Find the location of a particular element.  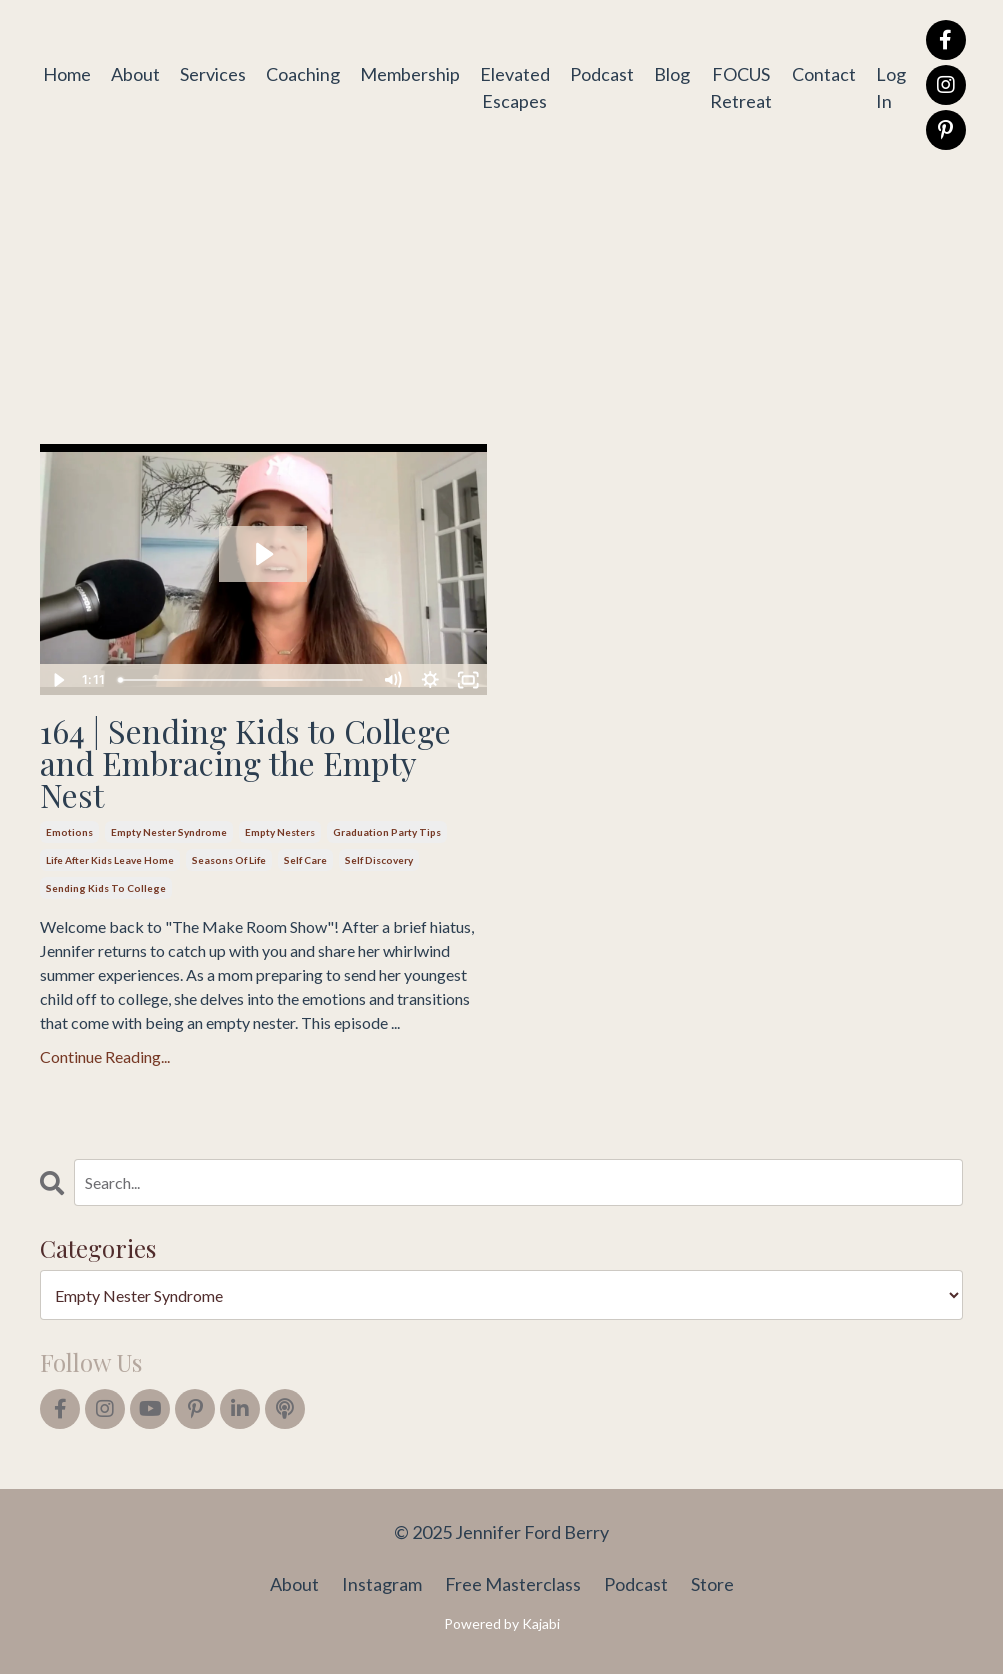

Membership is located at coordinates (410, 74).